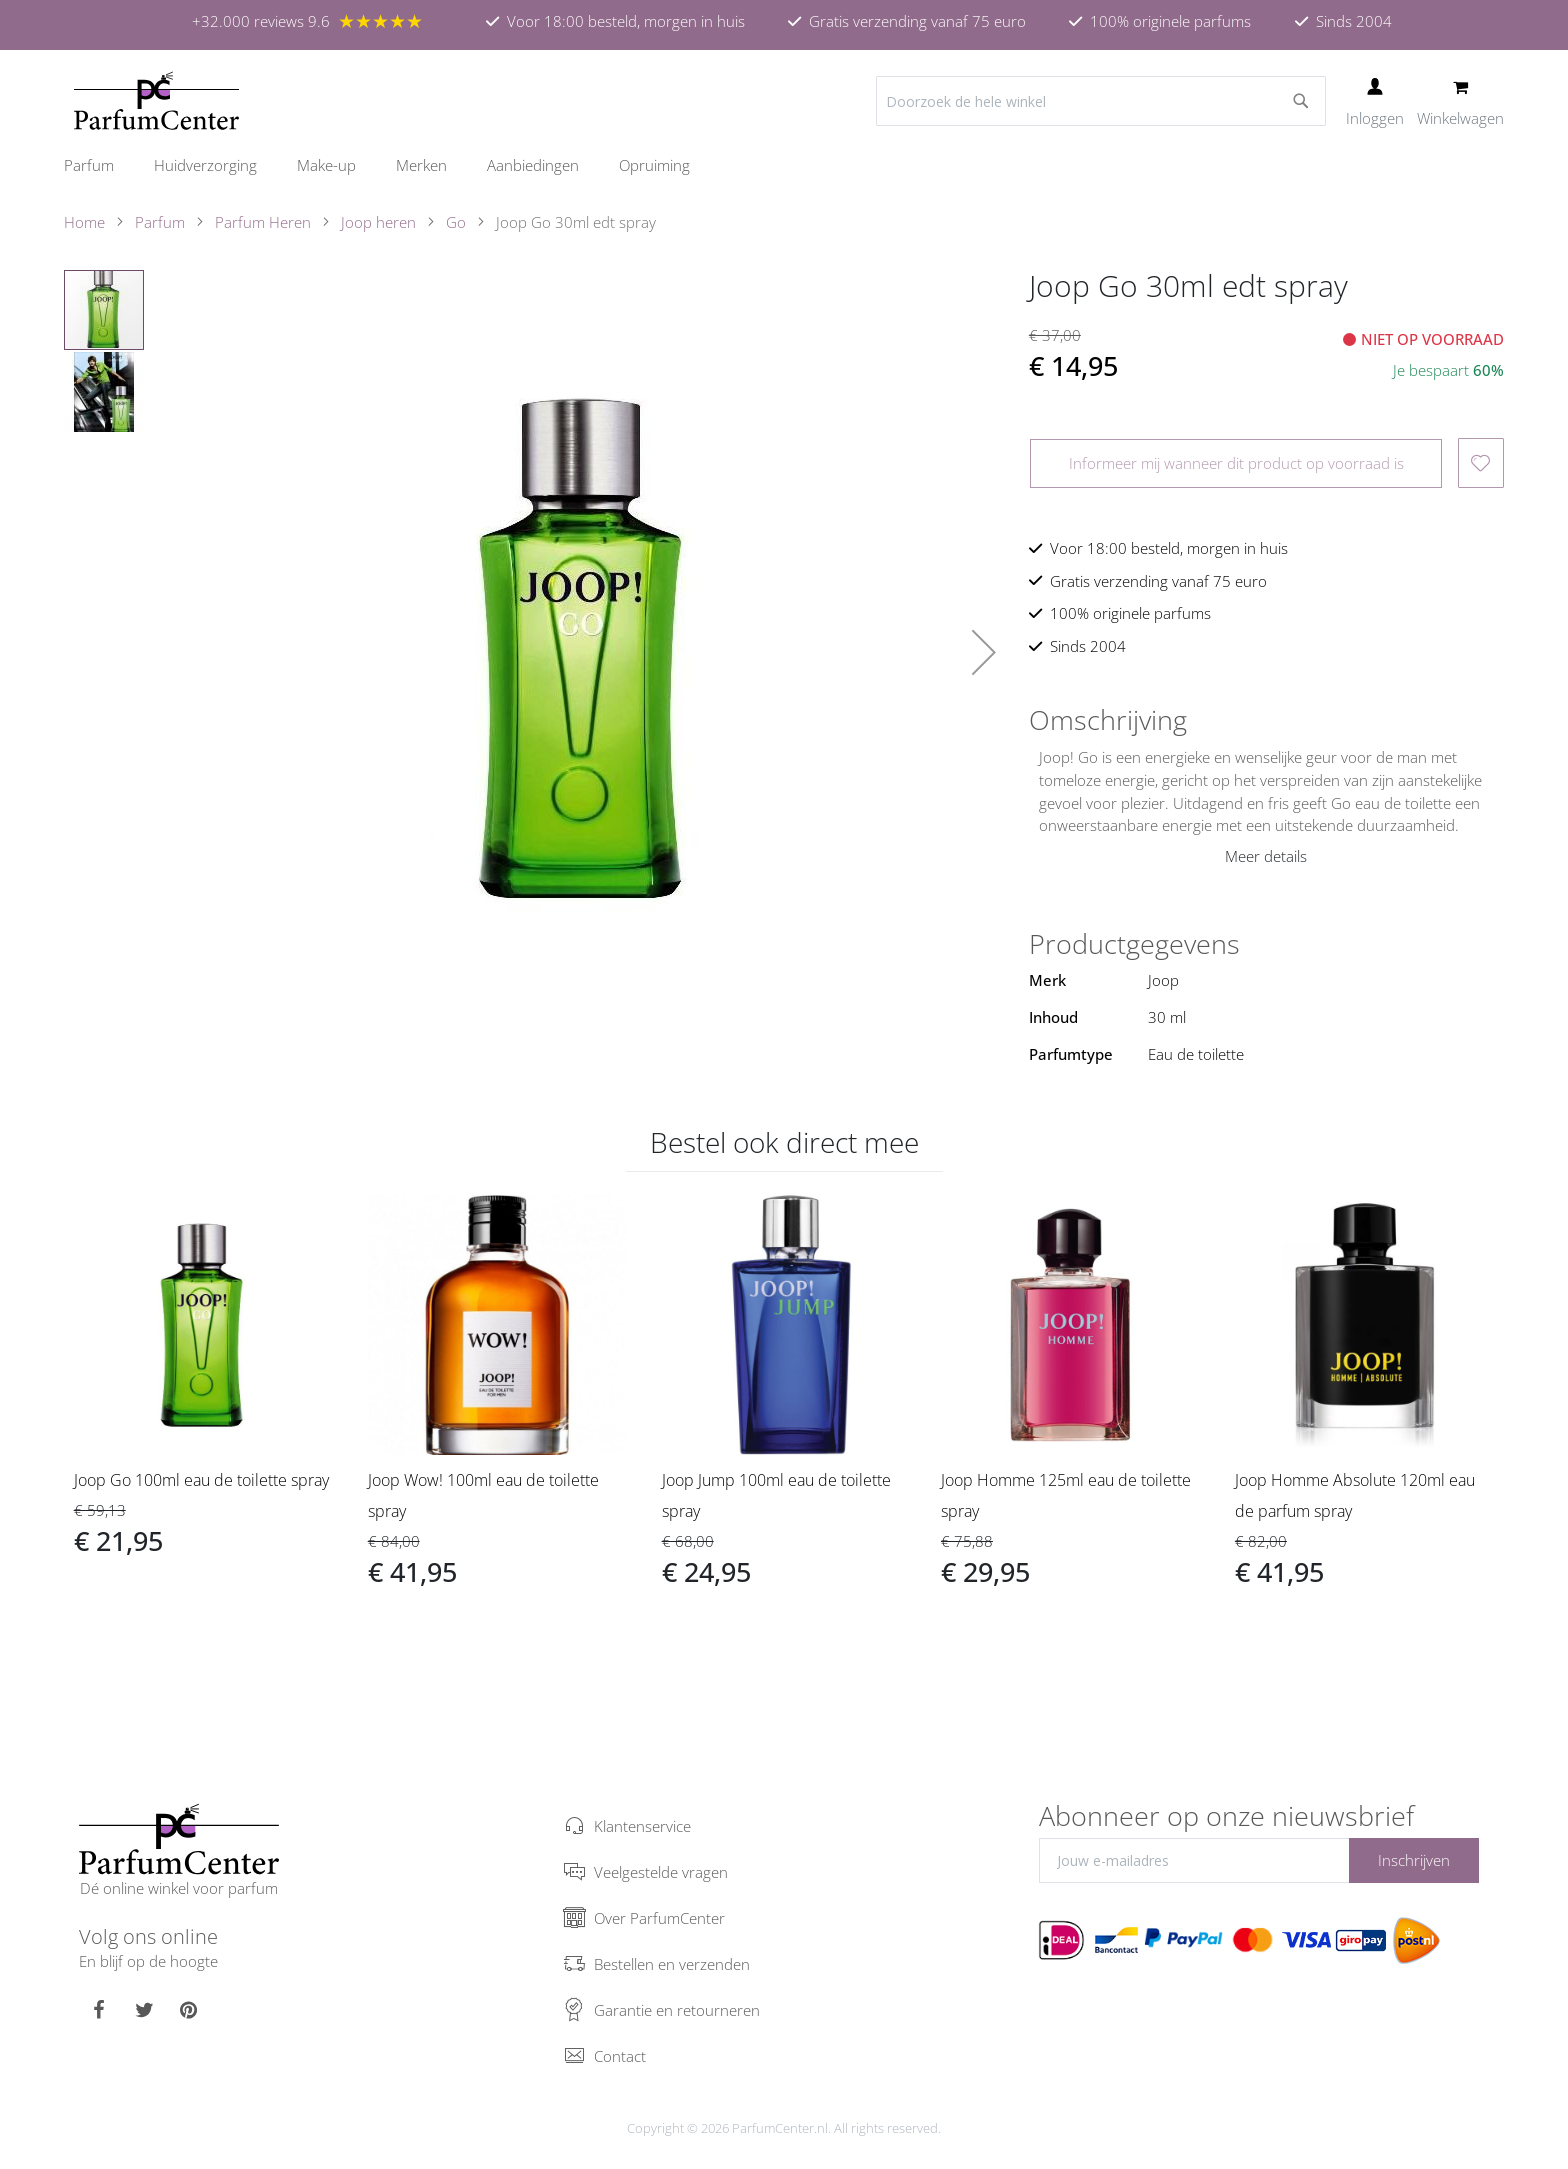 The width and height of the screenshot is (1568, 2169). I want to click on Joop Go 100ml eau de toilette spray, so click(201, 1480).